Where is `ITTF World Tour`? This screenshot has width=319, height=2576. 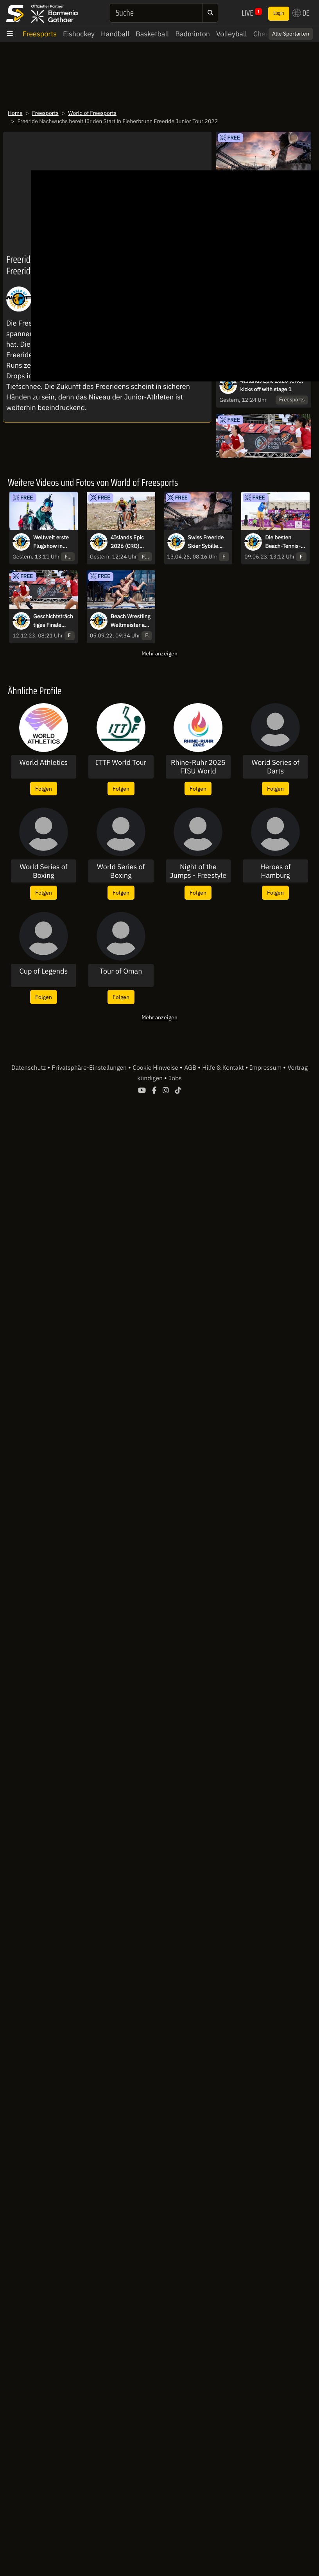 ITTF World Tour is located at coordinates (120, 762).